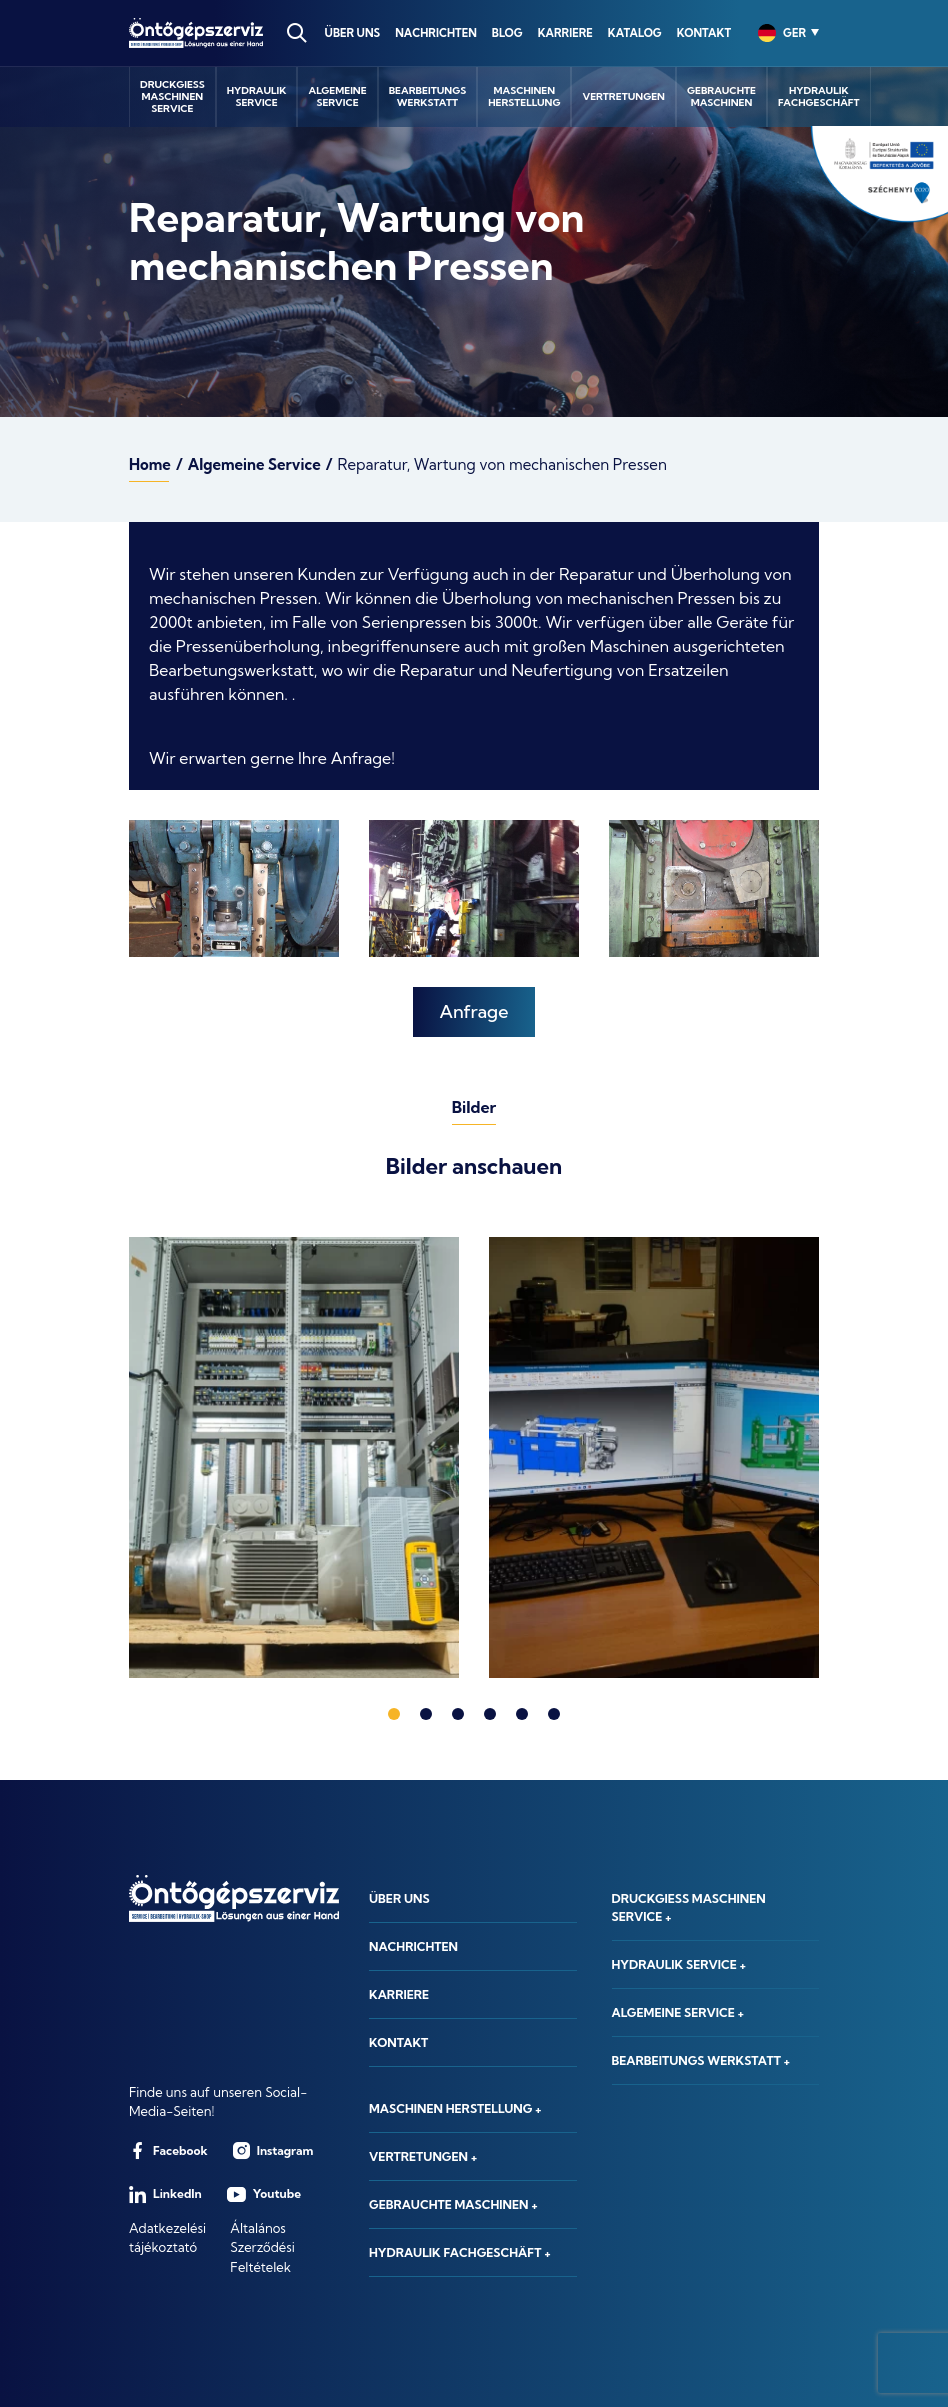 The image size is (948, 2407). I want to click on 3 [tab], so click(458, 1714).